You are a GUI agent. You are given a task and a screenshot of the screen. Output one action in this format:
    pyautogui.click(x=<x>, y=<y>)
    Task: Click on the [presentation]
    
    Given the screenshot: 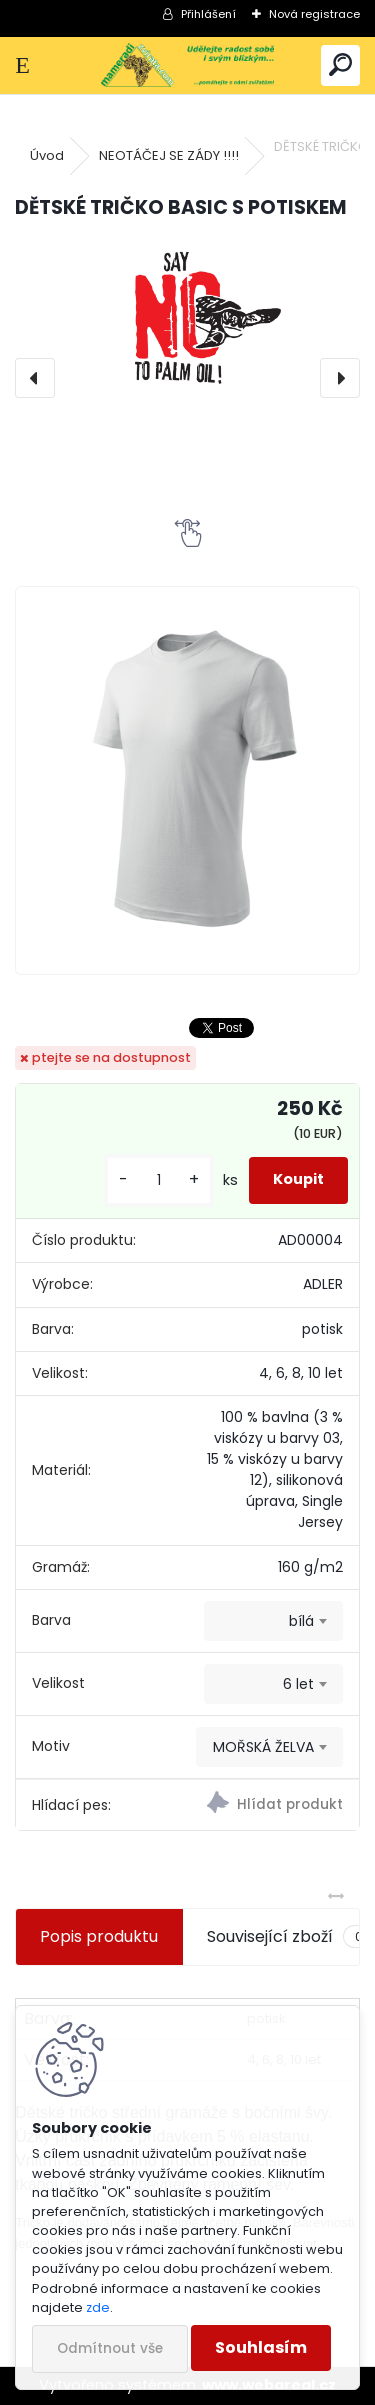 What is the action you would take?
    pyautogui.click(x=35, y=378)
    